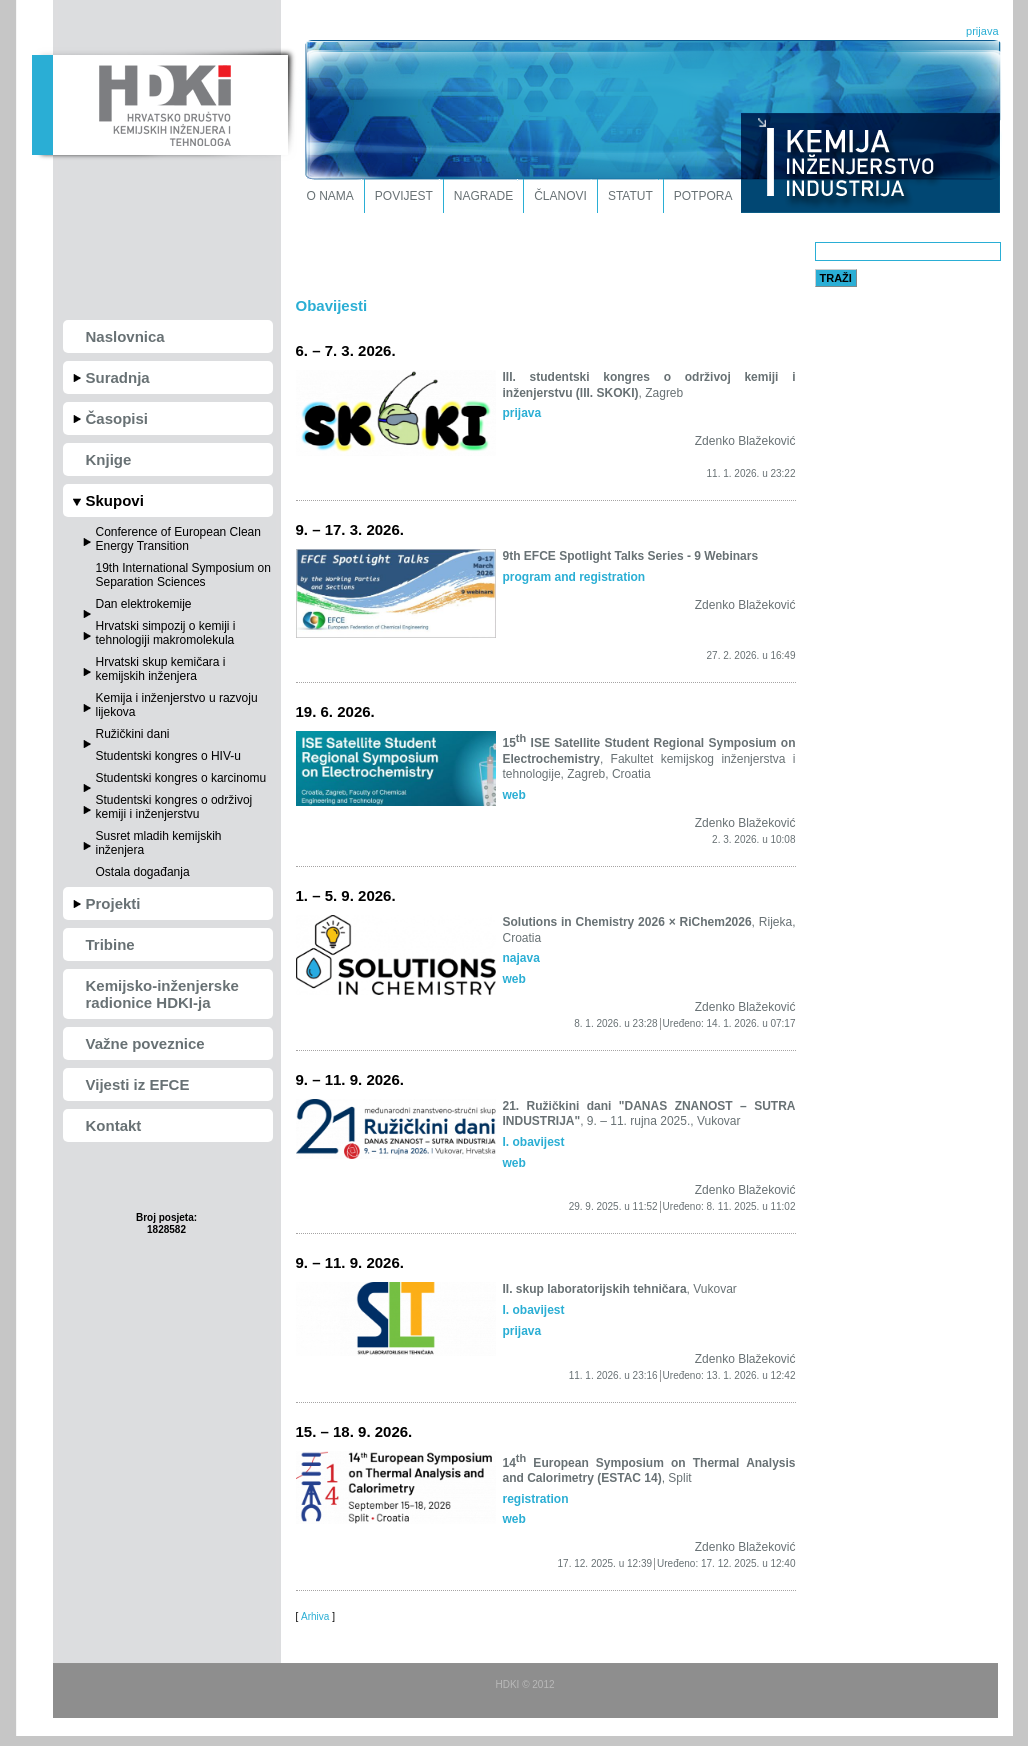 The image size is (1028, 1746). I want to click on 19th International Symposium on Separation Sciences, so click(183, 575).